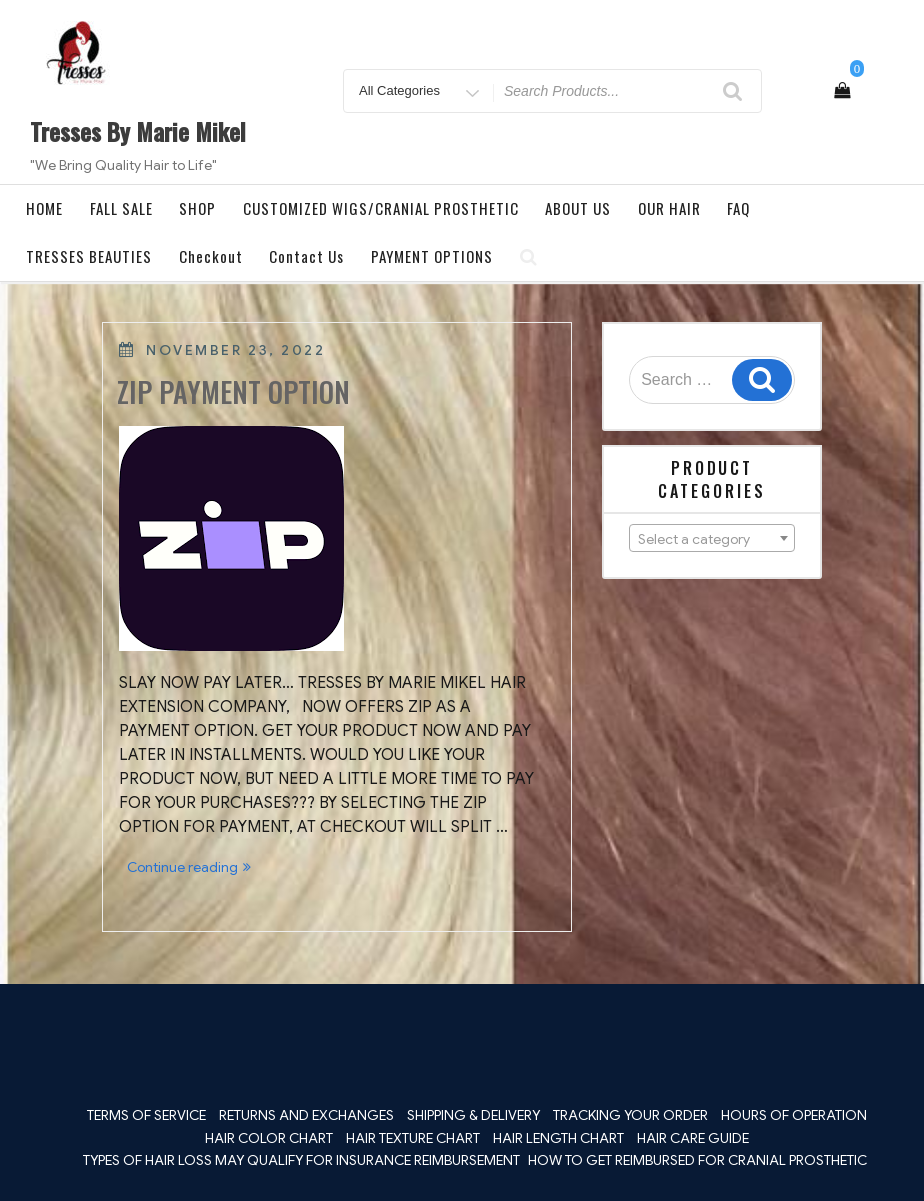 The width and height of the screenshot is (924, 1201). I want to click on TRACKING YOUR ORDER, so click(630, 1115).